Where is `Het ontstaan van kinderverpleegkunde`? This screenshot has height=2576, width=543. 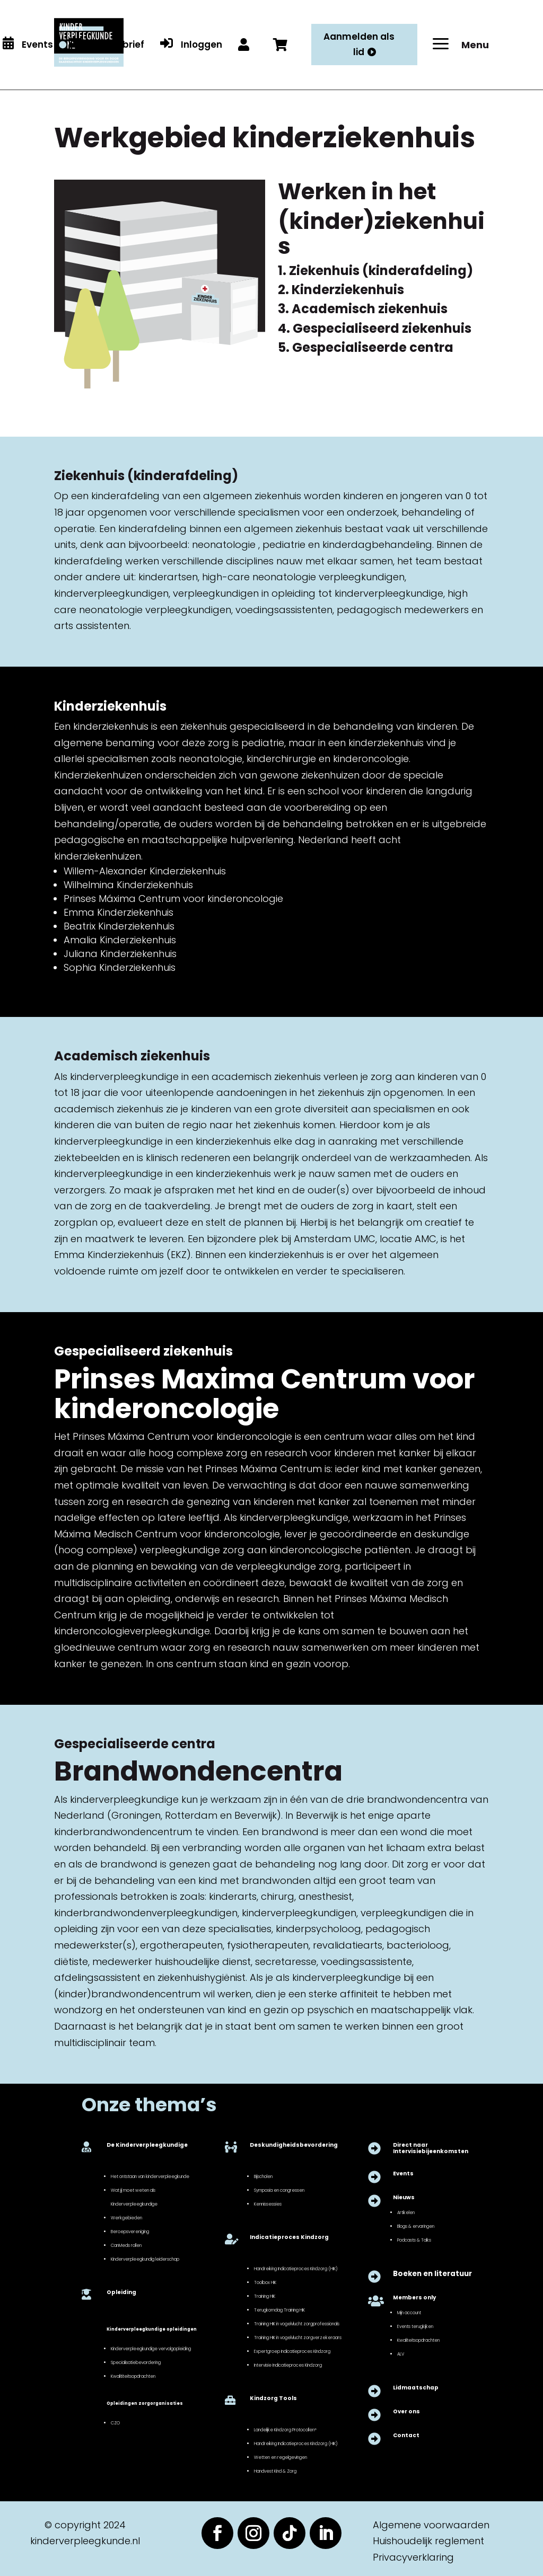 Het ontstaan van kinderverpleegkunde is located at coordinates (150, 2176).